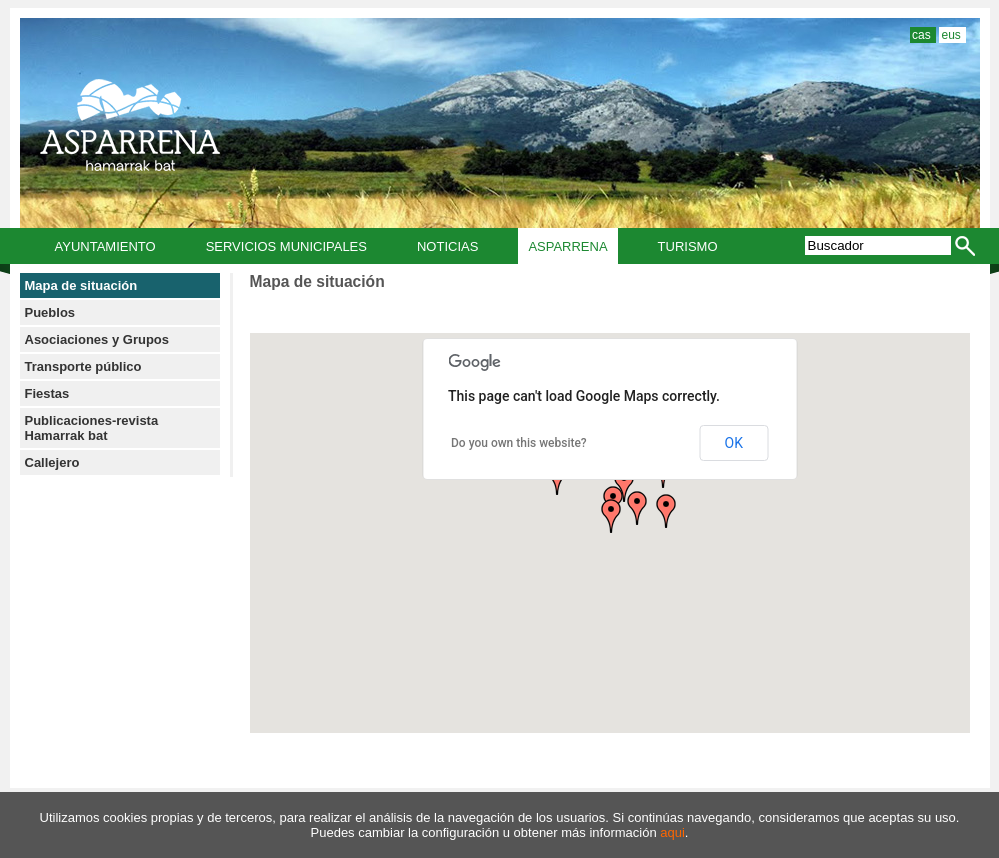 This screenshot has height=858, width=999. What do you see at coordinates (672, 832) in the screenshot?
I see `aqui` at bounding box center [672, 832].